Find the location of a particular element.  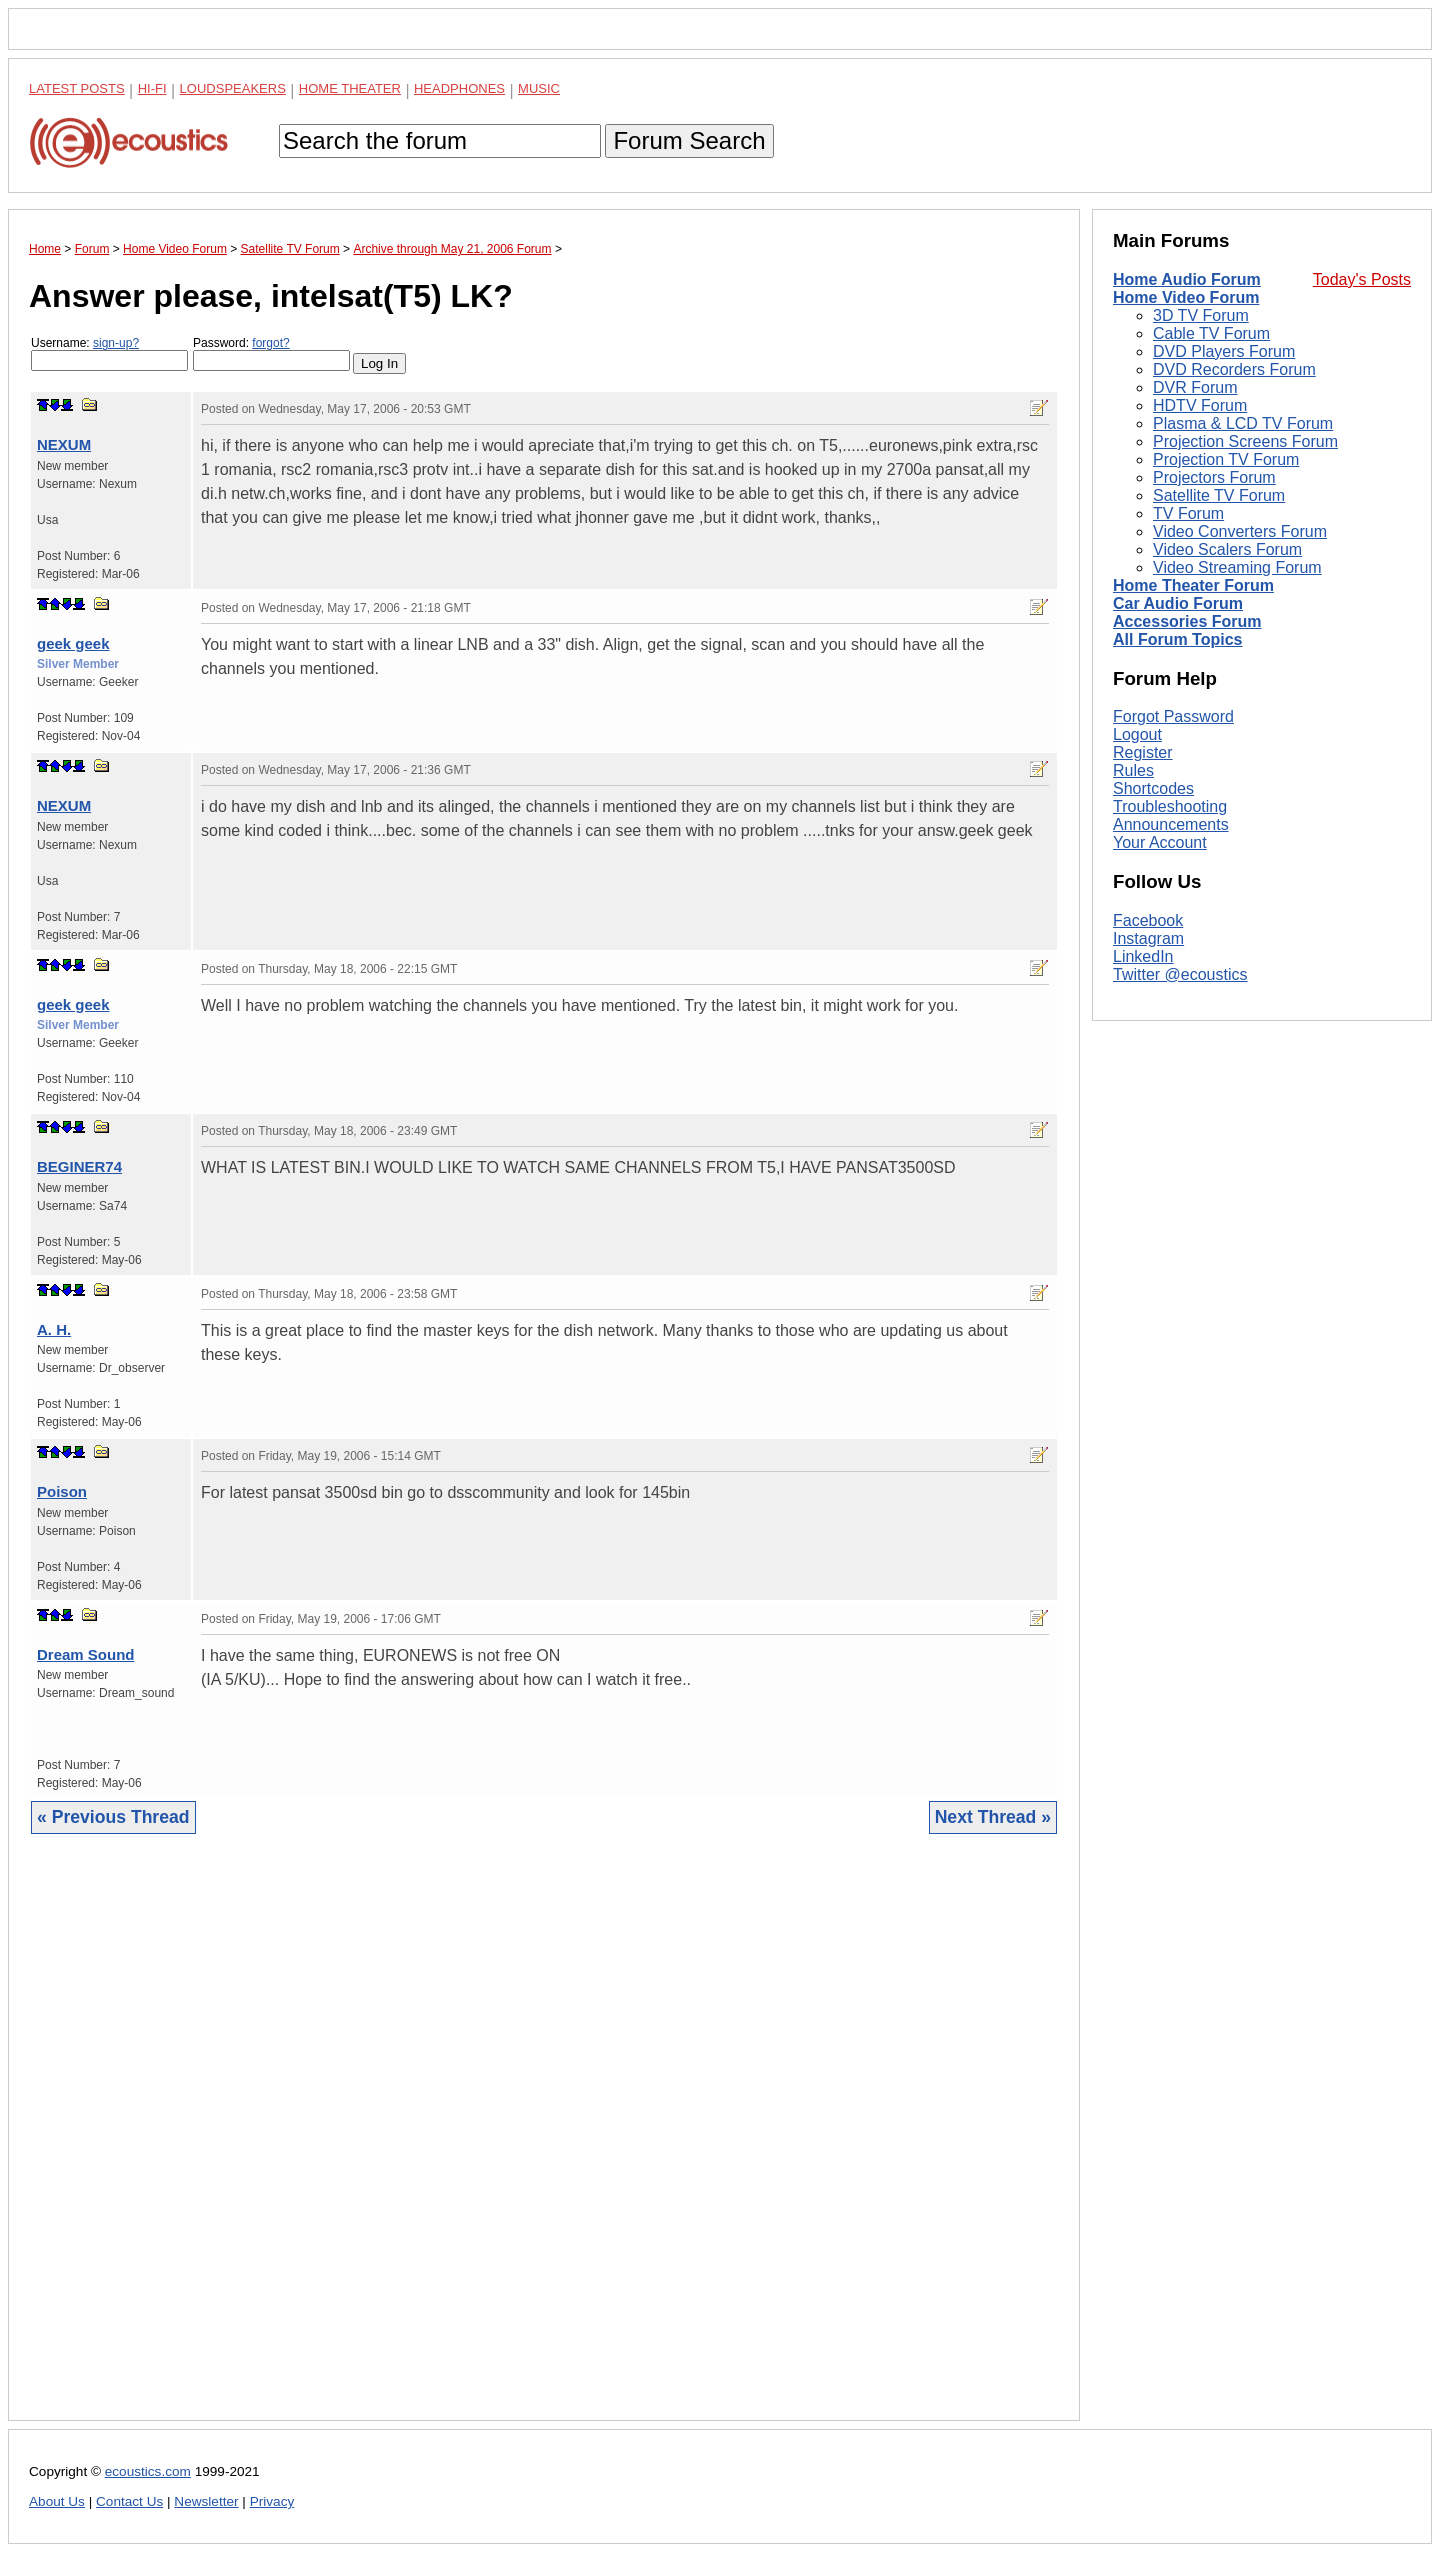

LinkedIn is located at coordinates (1143, 956).